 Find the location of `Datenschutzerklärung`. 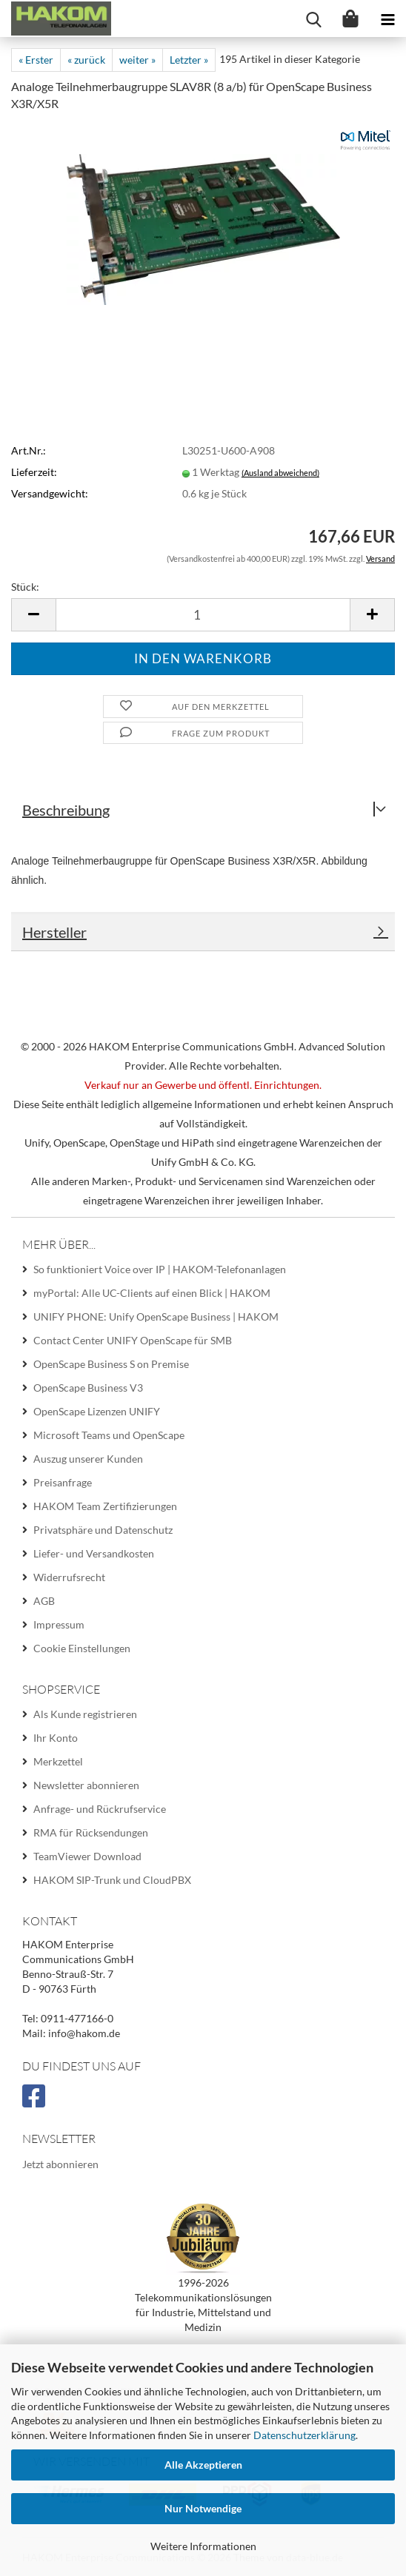

Datenschutzerklärung is located at coordinates (304, 2435).